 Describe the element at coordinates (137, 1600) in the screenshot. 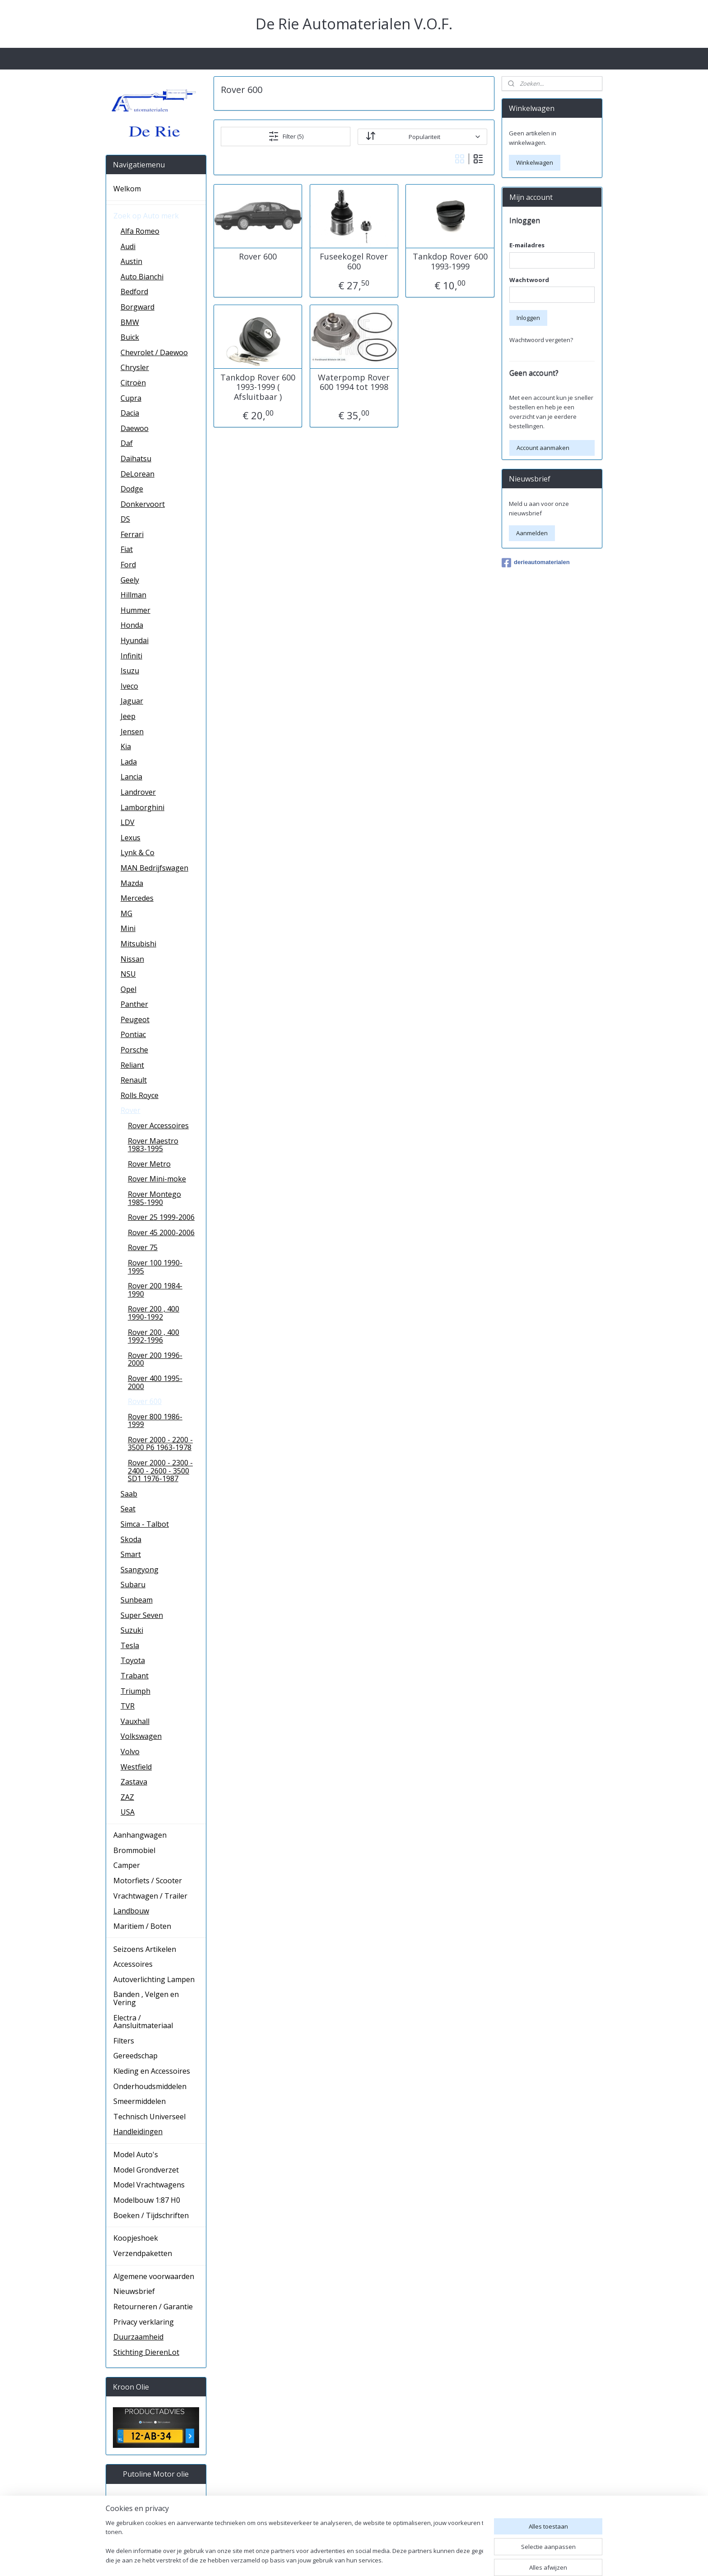

I see `Sunbeam` at that location.